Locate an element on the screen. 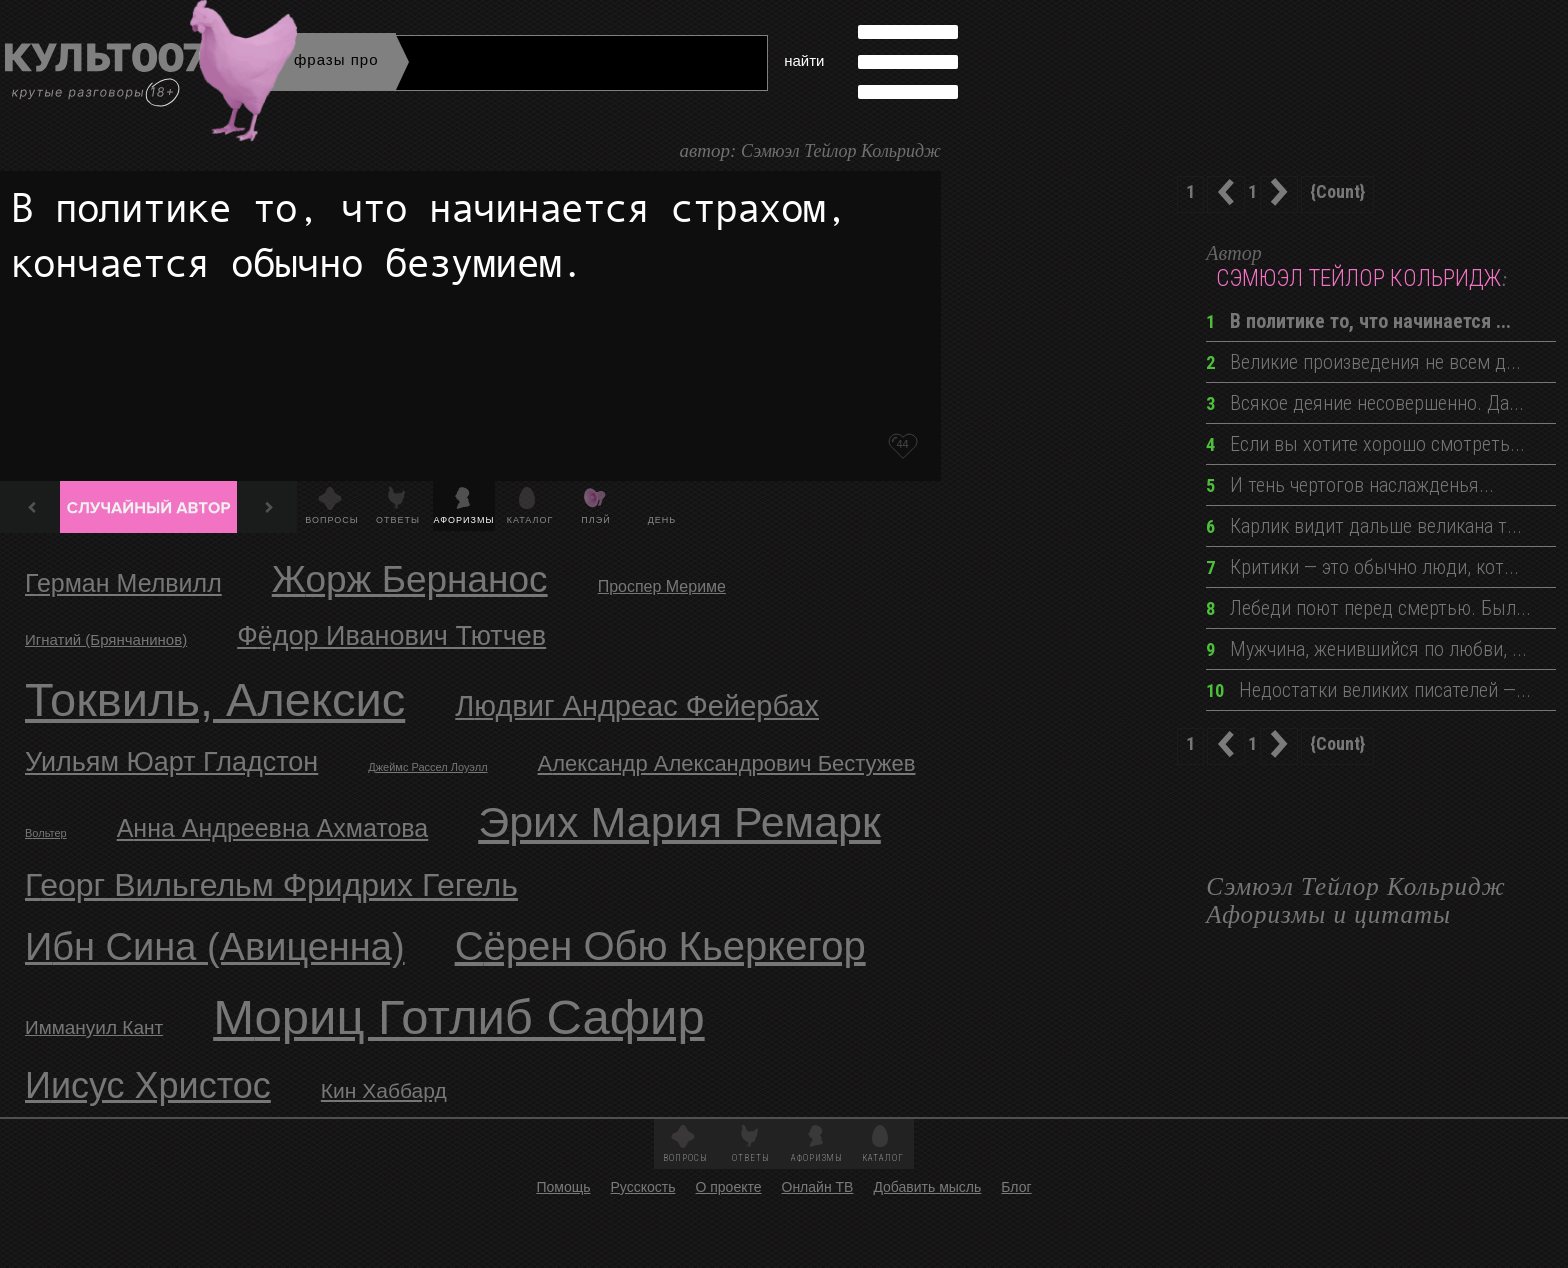  Карлик видит дальше великана т... is located at coordinates (1364, 526).